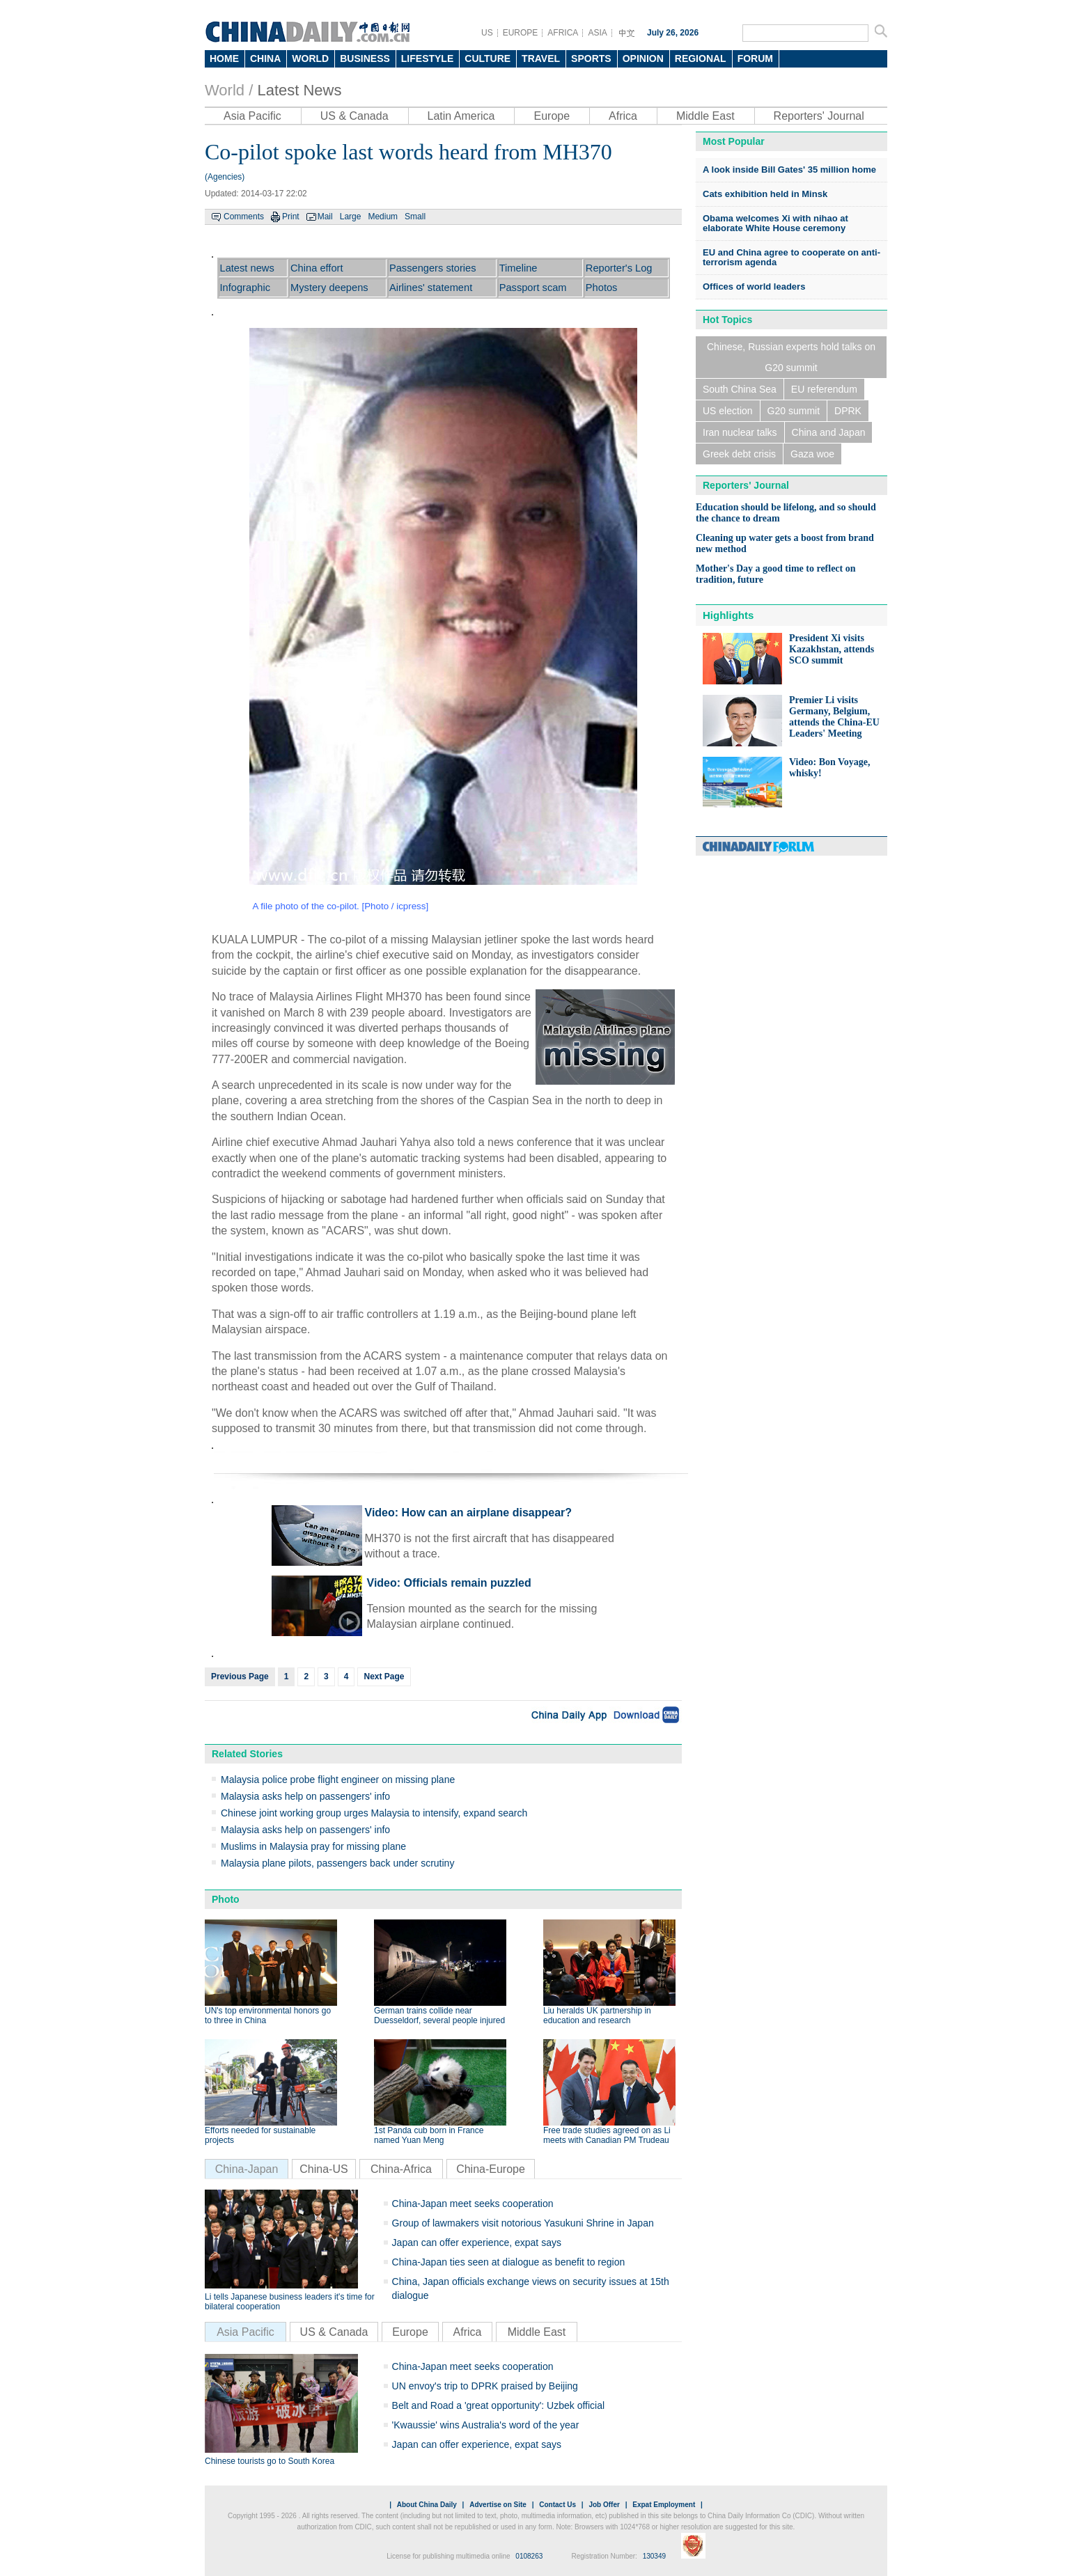 The height and width of the screenshot is (2576, 1092). I want to click on REGIONAL, so click(700, 58).